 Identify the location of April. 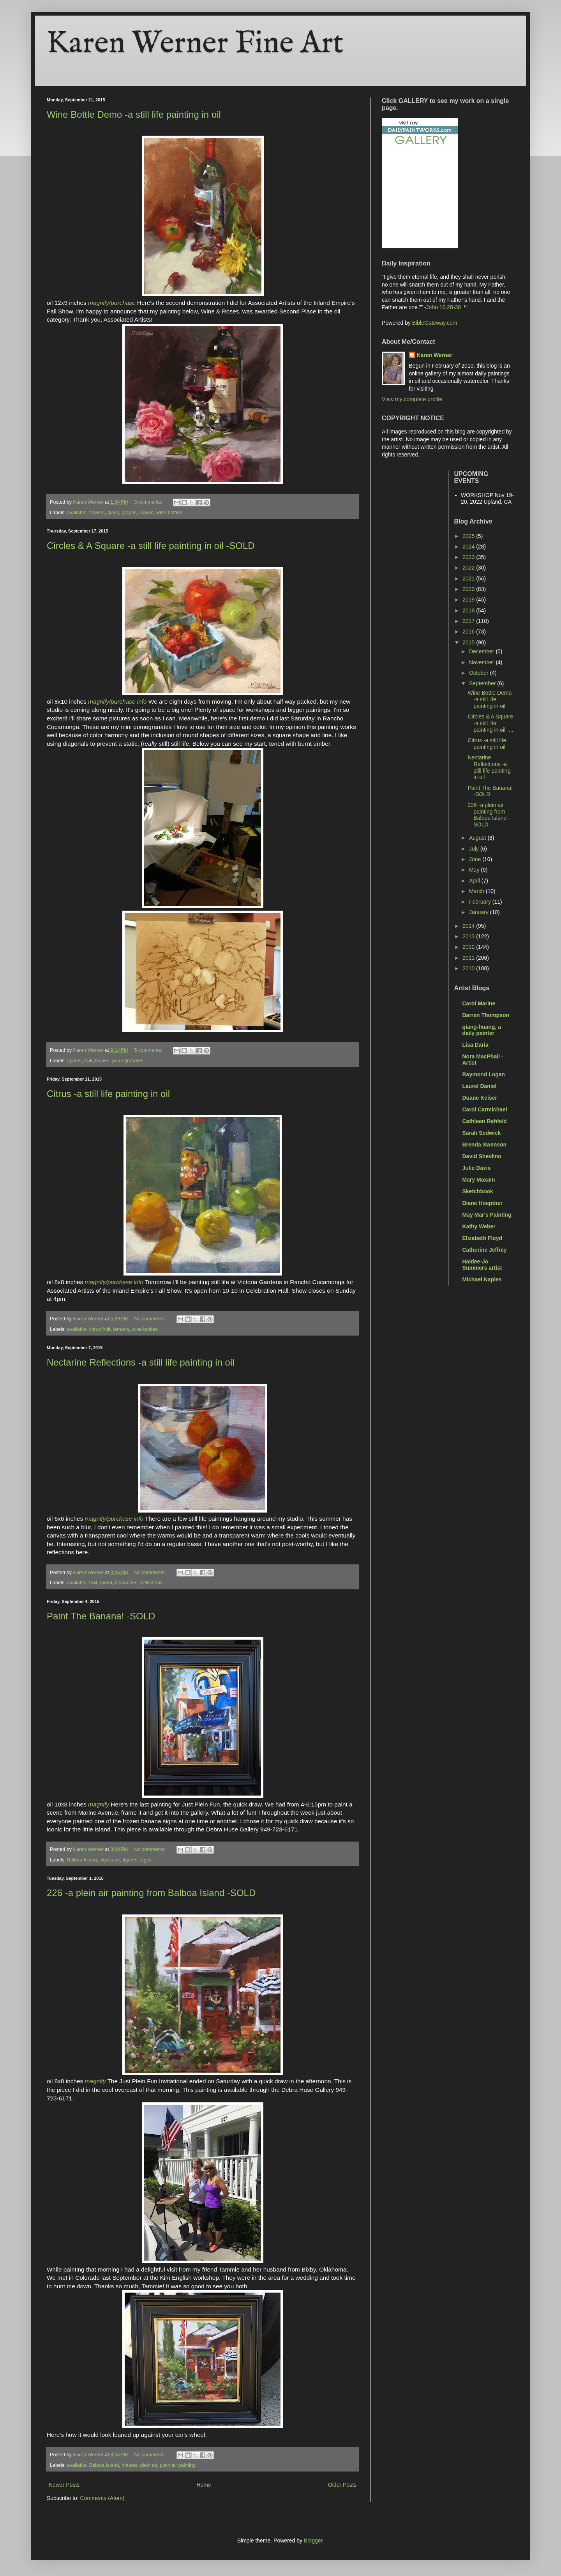
(475, 881).